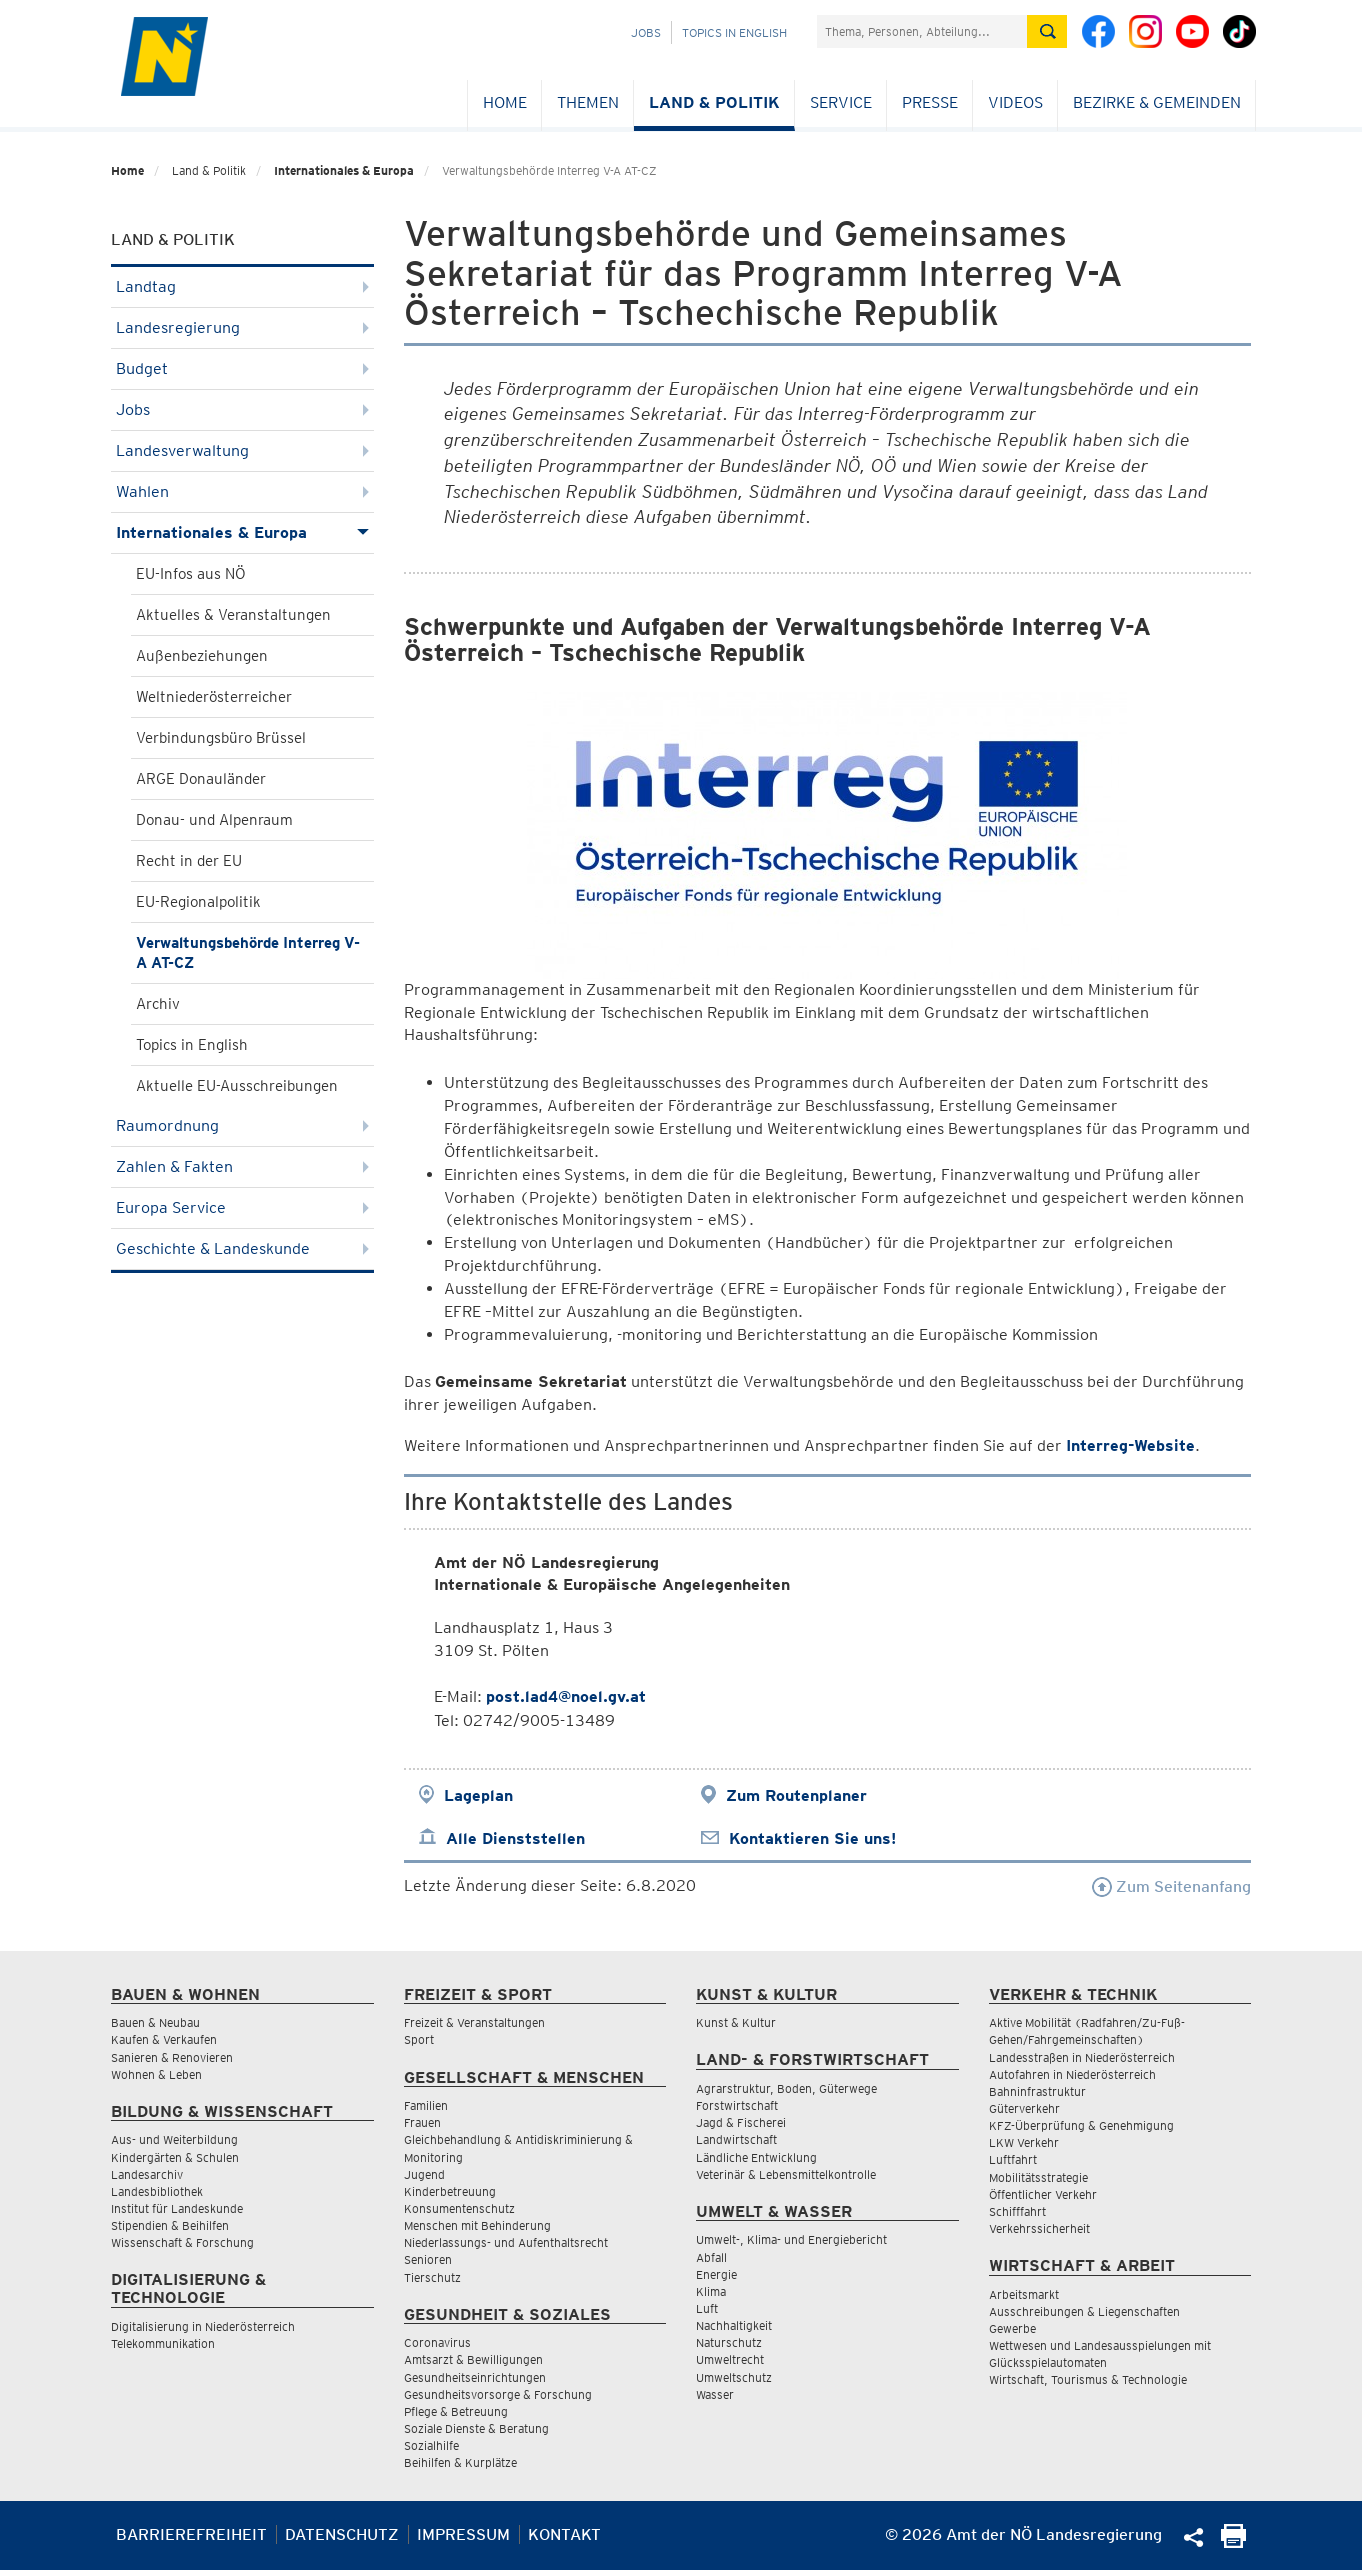  What do you see at coordinates (456, 2411) in the screenshot?
I see `Pflege & Betreuung` at bounding box center [456, 2411].